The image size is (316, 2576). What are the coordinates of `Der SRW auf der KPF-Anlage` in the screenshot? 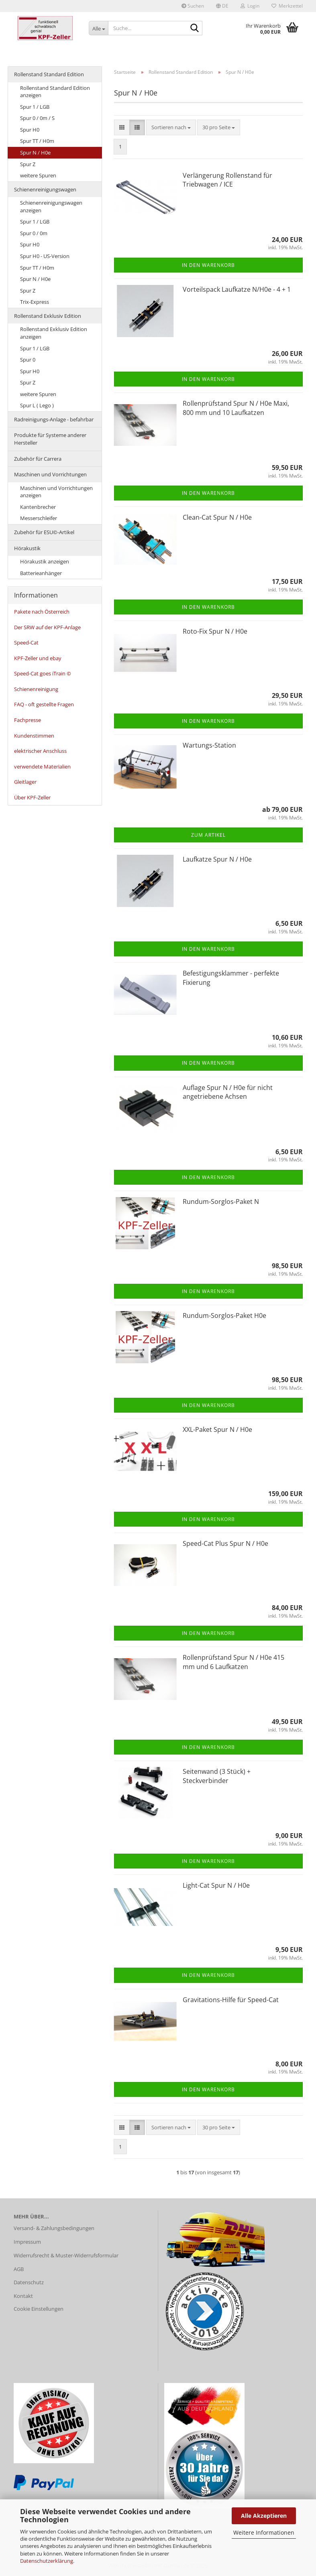 It's located at (47, 627).